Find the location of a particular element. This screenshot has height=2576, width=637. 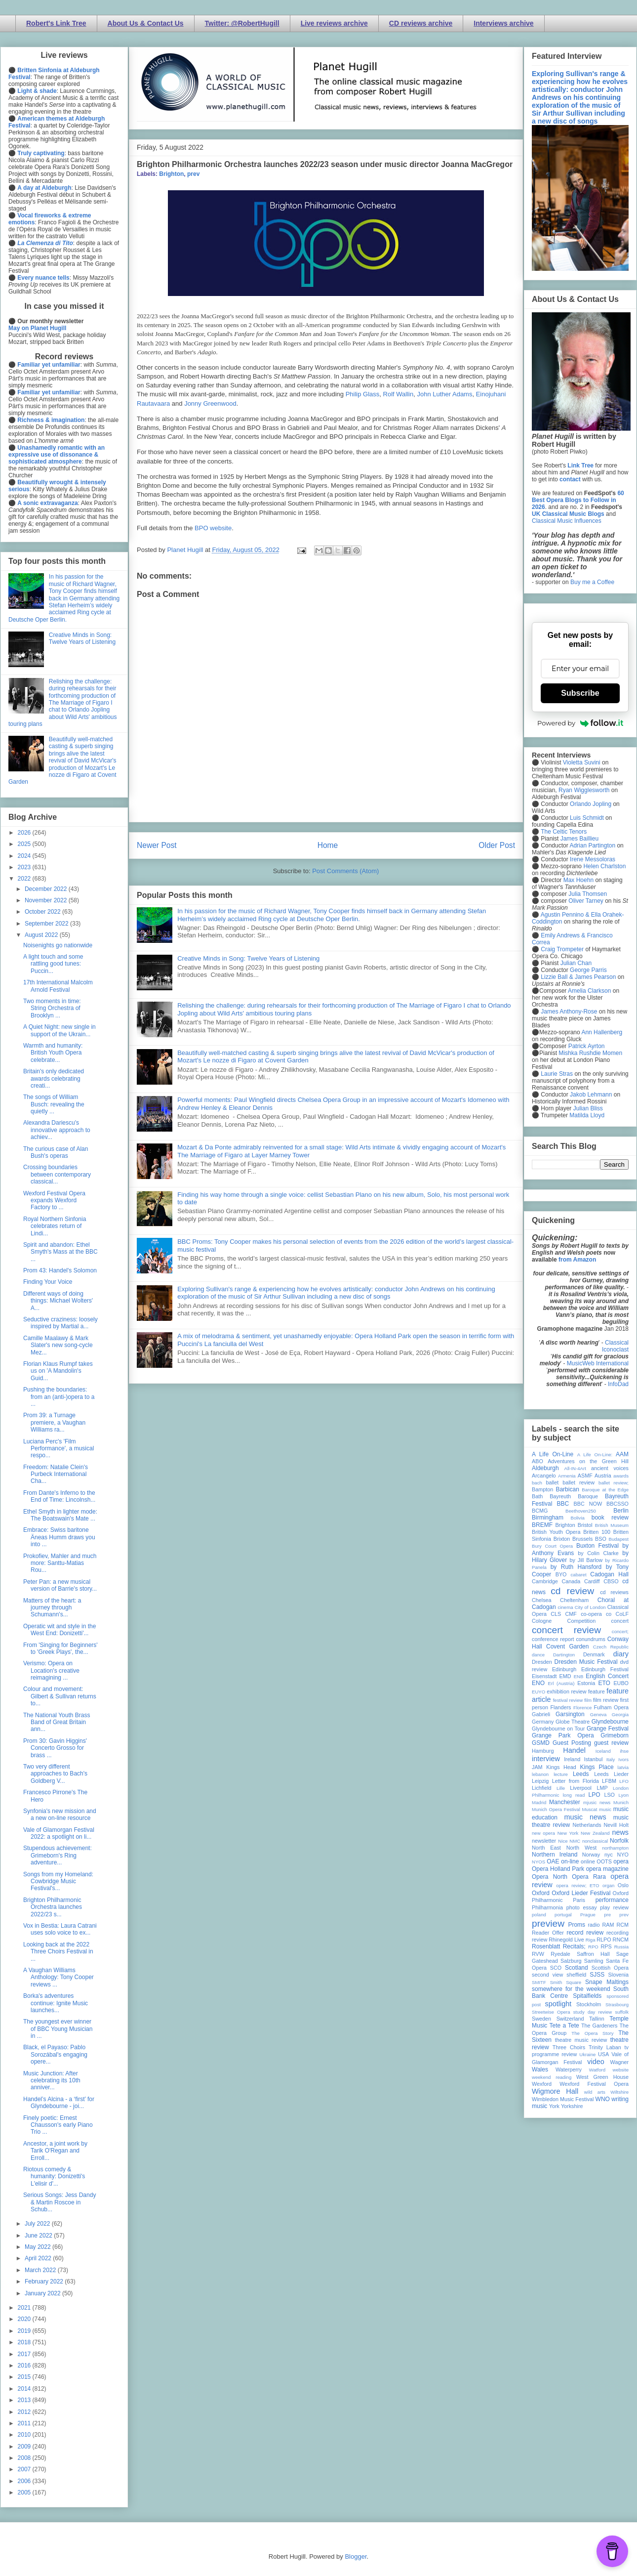

Synfonia's new mission and a new on-line resource is located at coordinates (59, 1814).